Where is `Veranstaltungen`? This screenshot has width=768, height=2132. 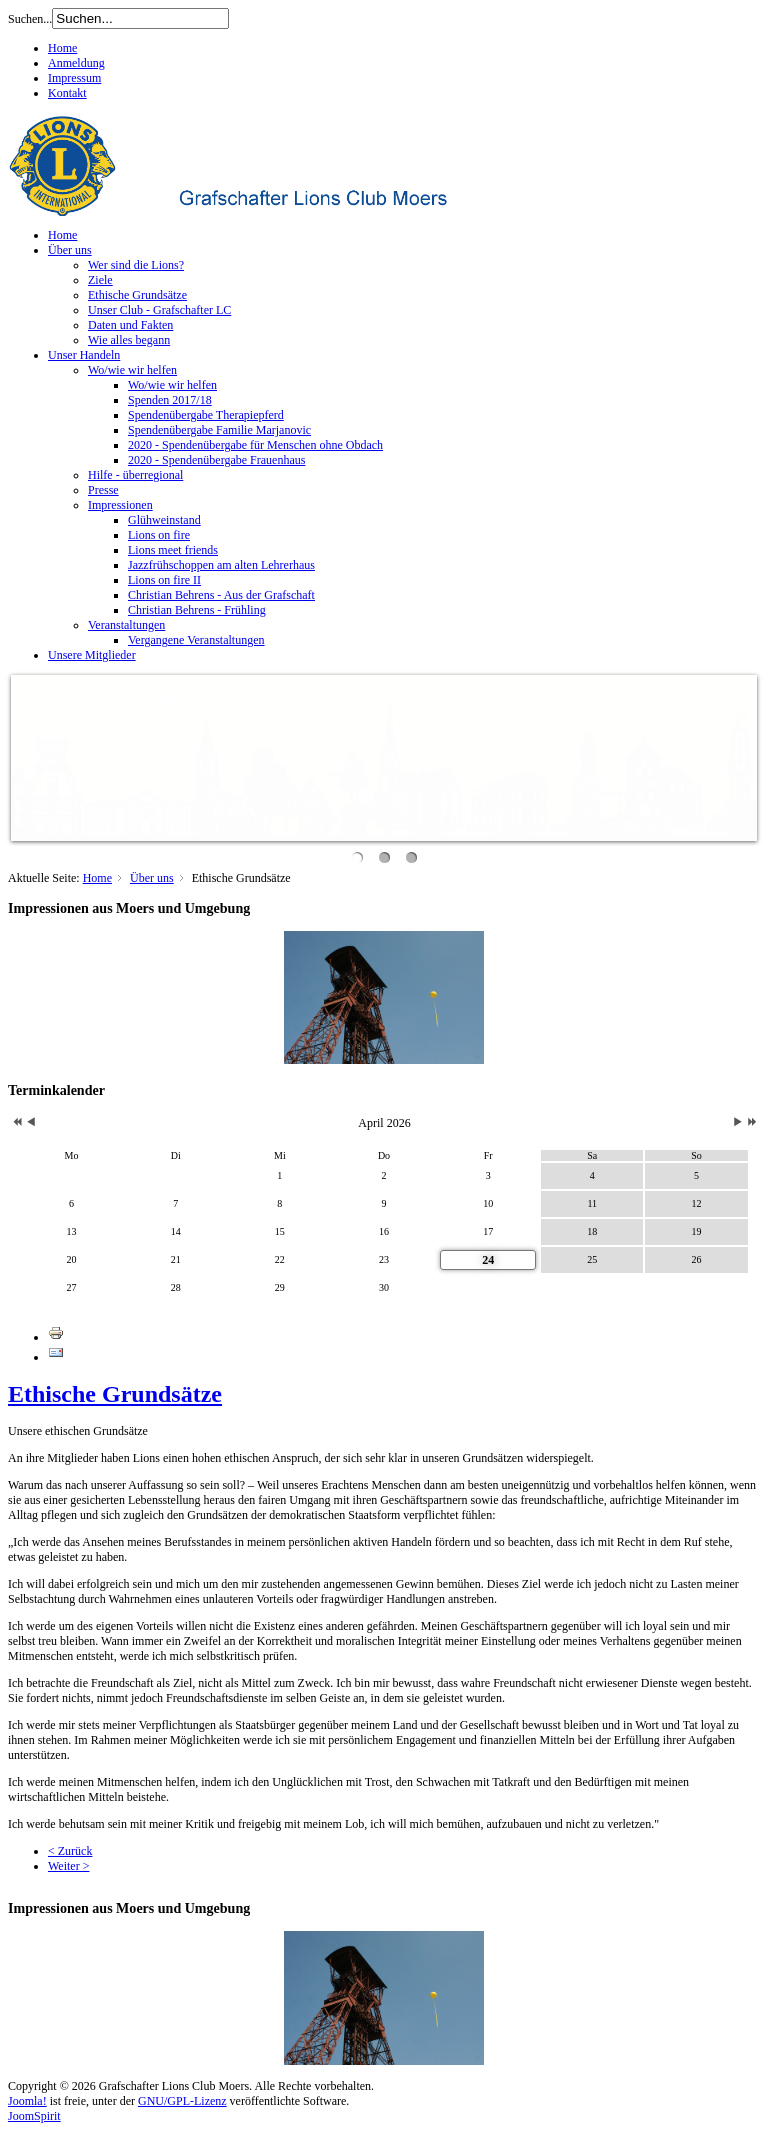 Veranstaltungen is located at coordinates (126, 625).